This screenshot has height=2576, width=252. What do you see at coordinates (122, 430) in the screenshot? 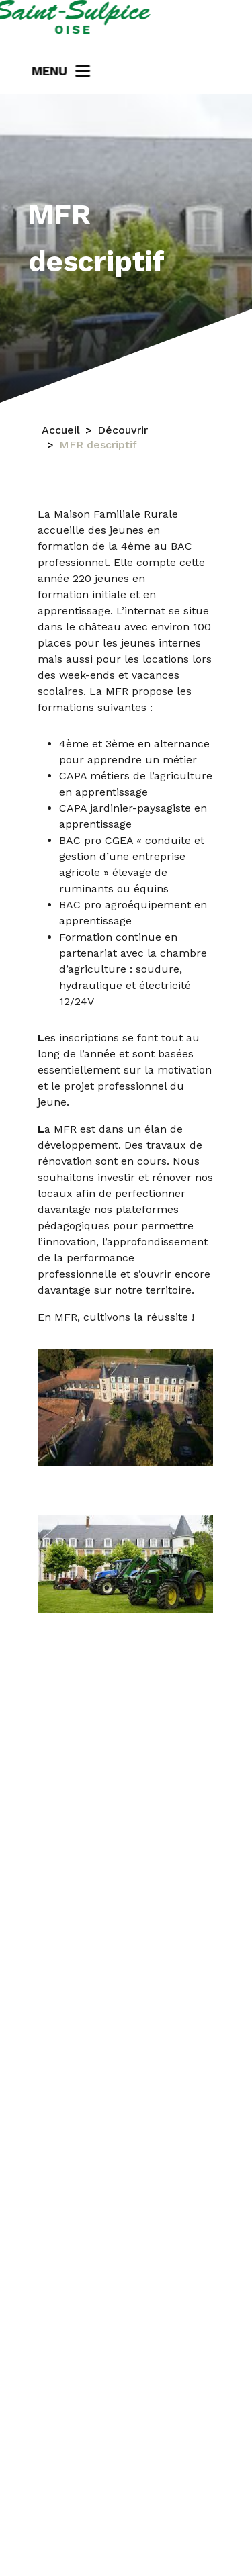
I see `Découvrir` at bounding box center [122, 430].